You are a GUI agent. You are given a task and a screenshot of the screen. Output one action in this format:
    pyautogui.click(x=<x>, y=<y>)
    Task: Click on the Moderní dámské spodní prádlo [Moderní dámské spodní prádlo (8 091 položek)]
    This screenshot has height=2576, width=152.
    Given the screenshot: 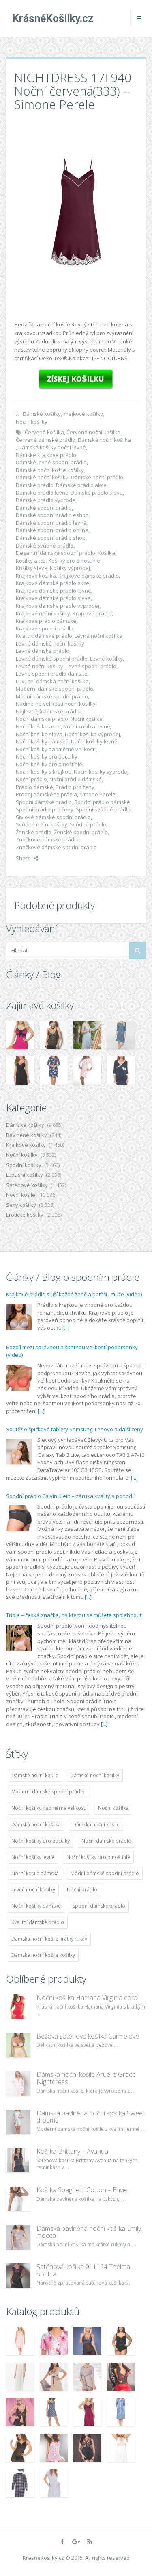 What is the action you would take?
    pyautogui.click(x=48, y=1791)
    